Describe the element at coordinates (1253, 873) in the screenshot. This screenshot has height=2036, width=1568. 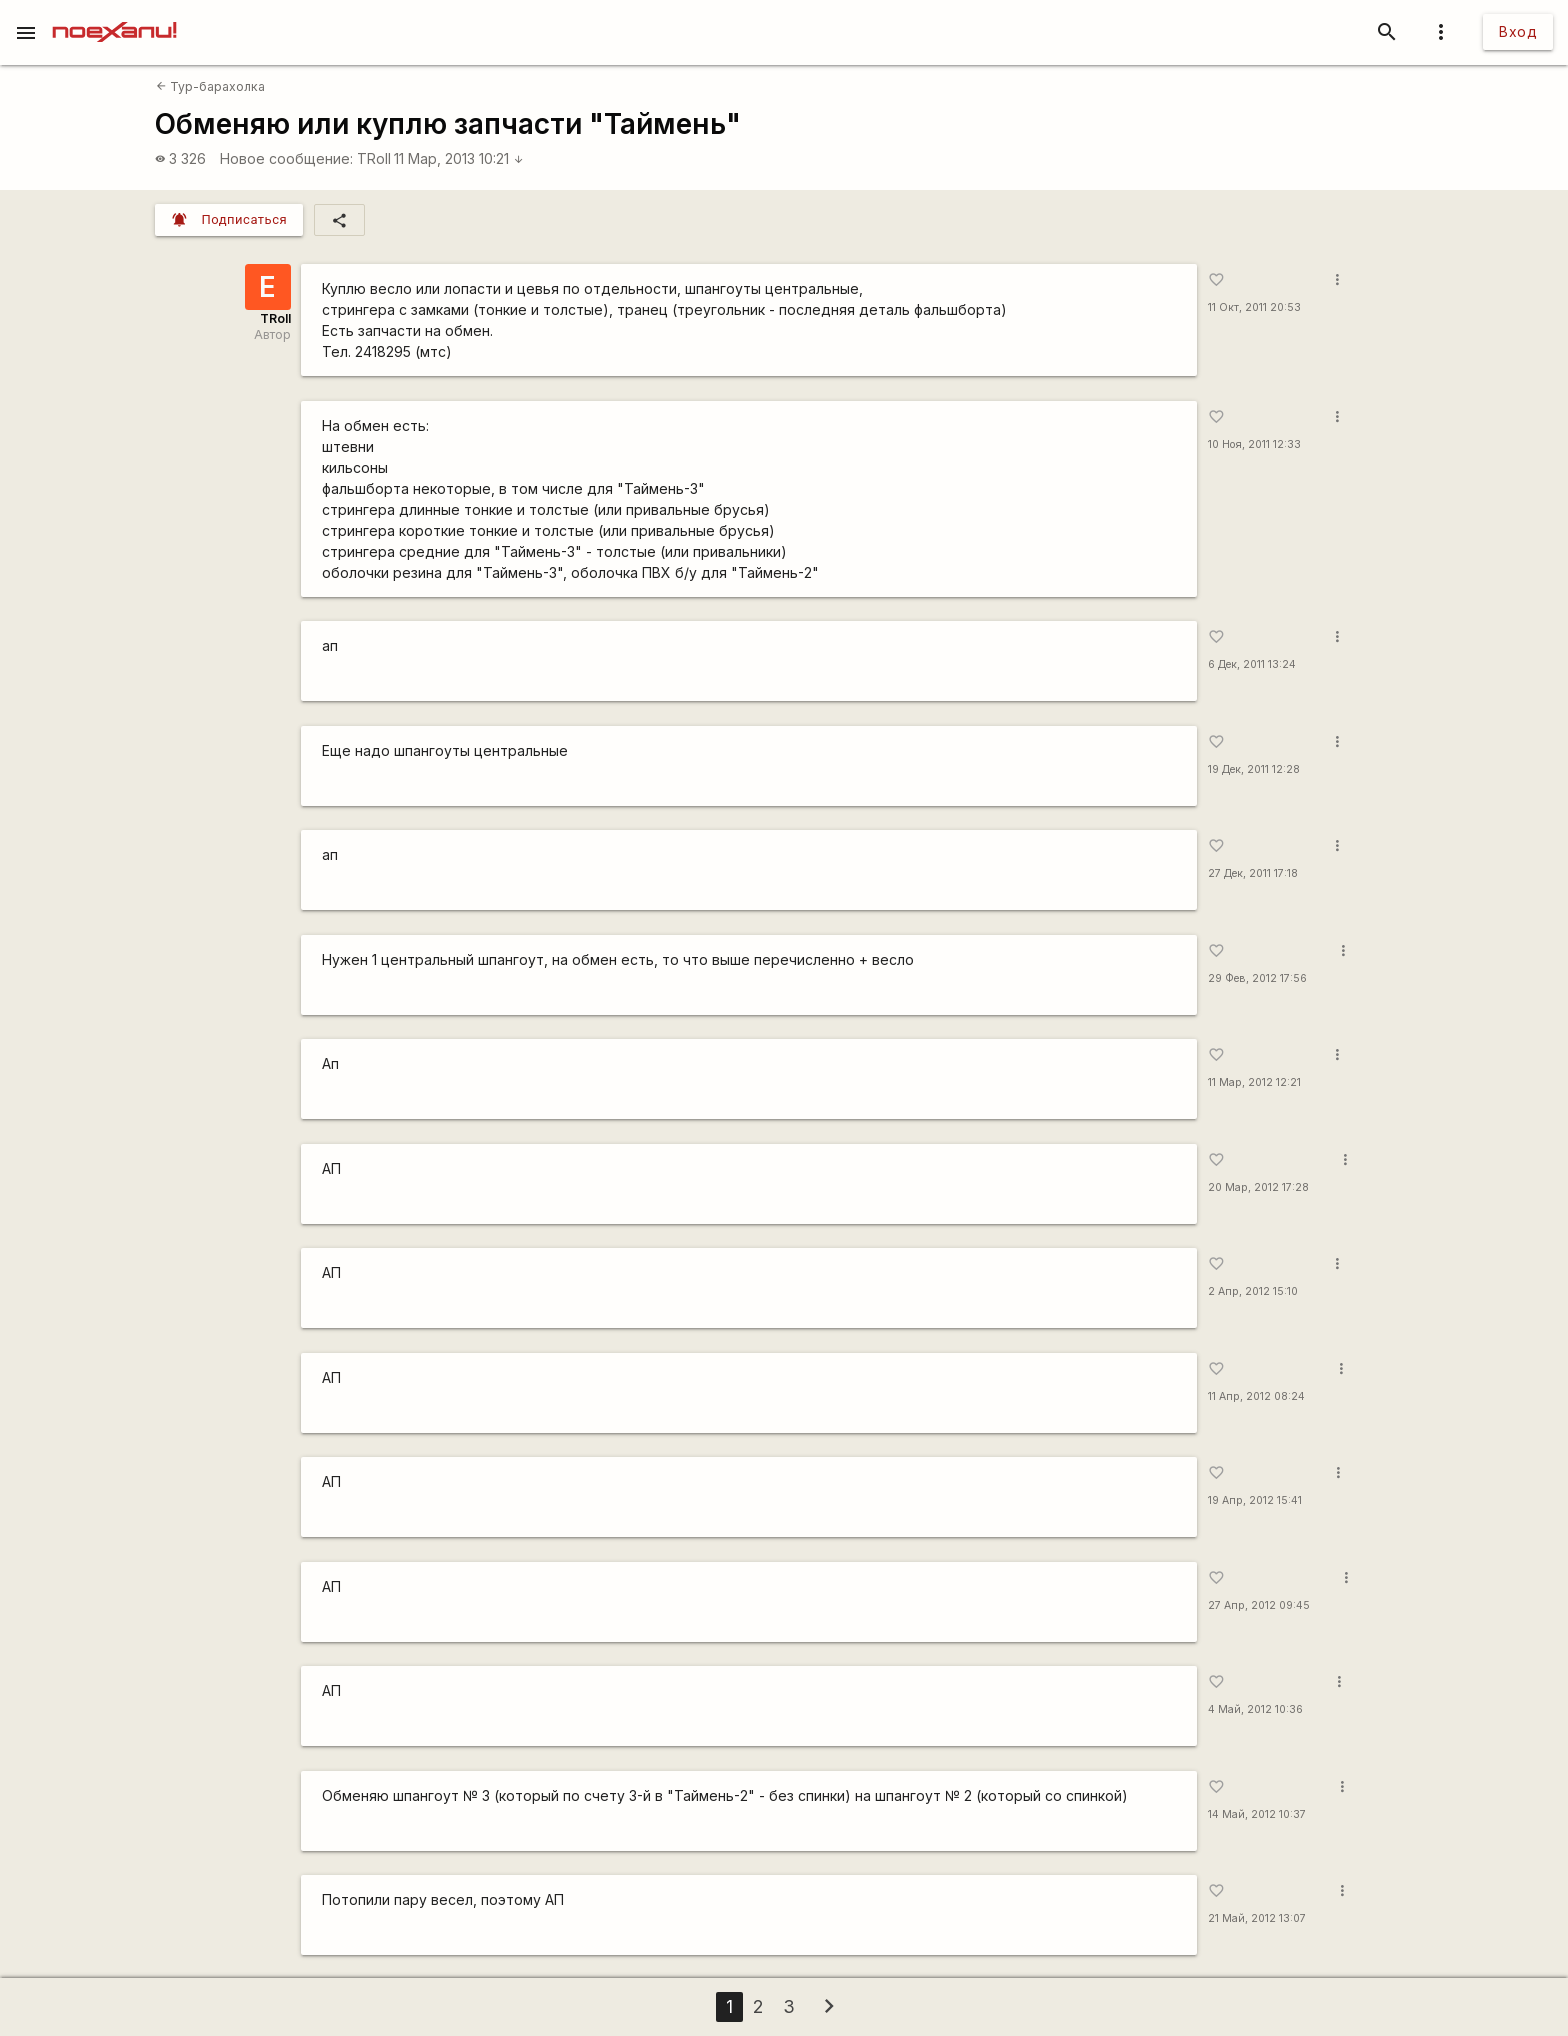
I see `27 Дек, 2011 17:18` at that location.